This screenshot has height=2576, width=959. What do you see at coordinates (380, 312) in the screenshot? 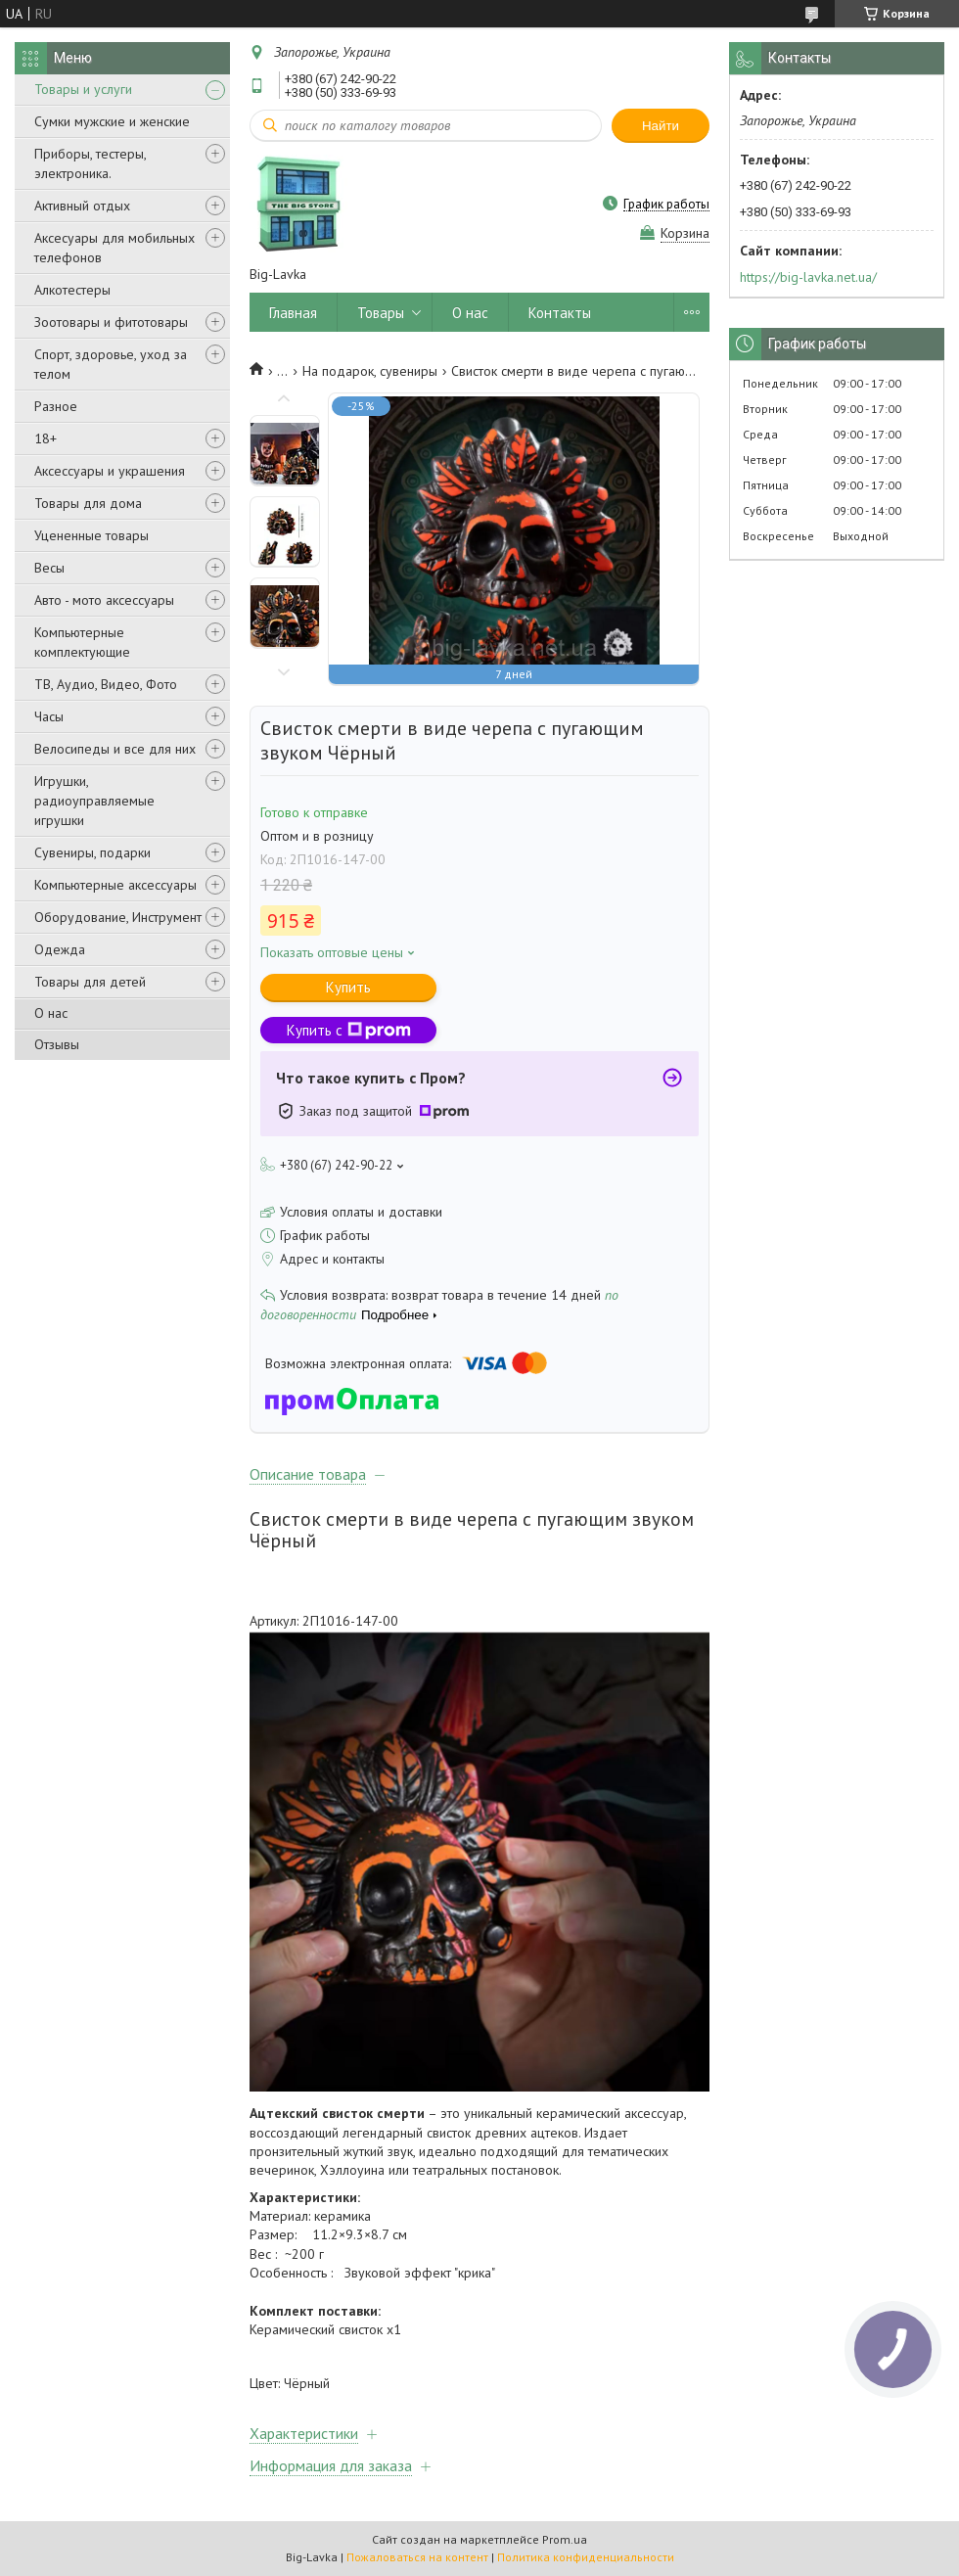
I see `Товары` at bounding box center [380, 312].